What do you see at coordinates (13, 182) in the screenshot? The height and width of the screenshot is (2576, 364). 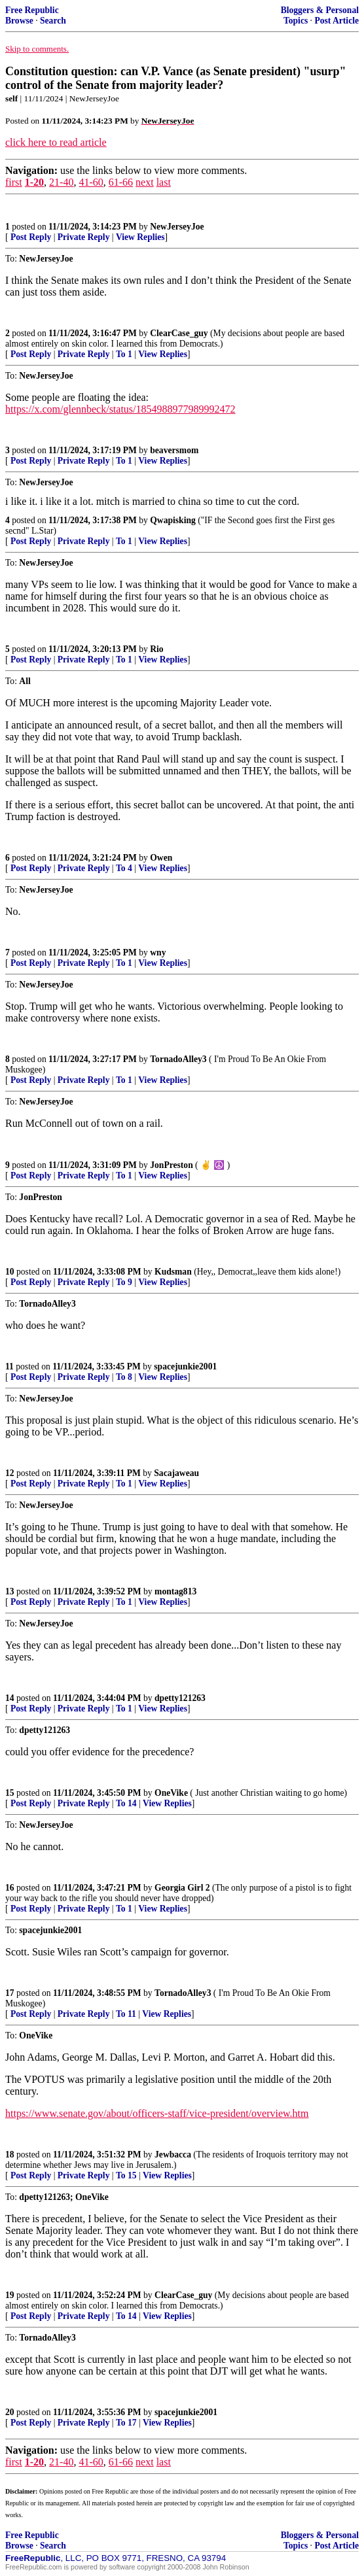 I see `first` at bounding box center [13, 182].